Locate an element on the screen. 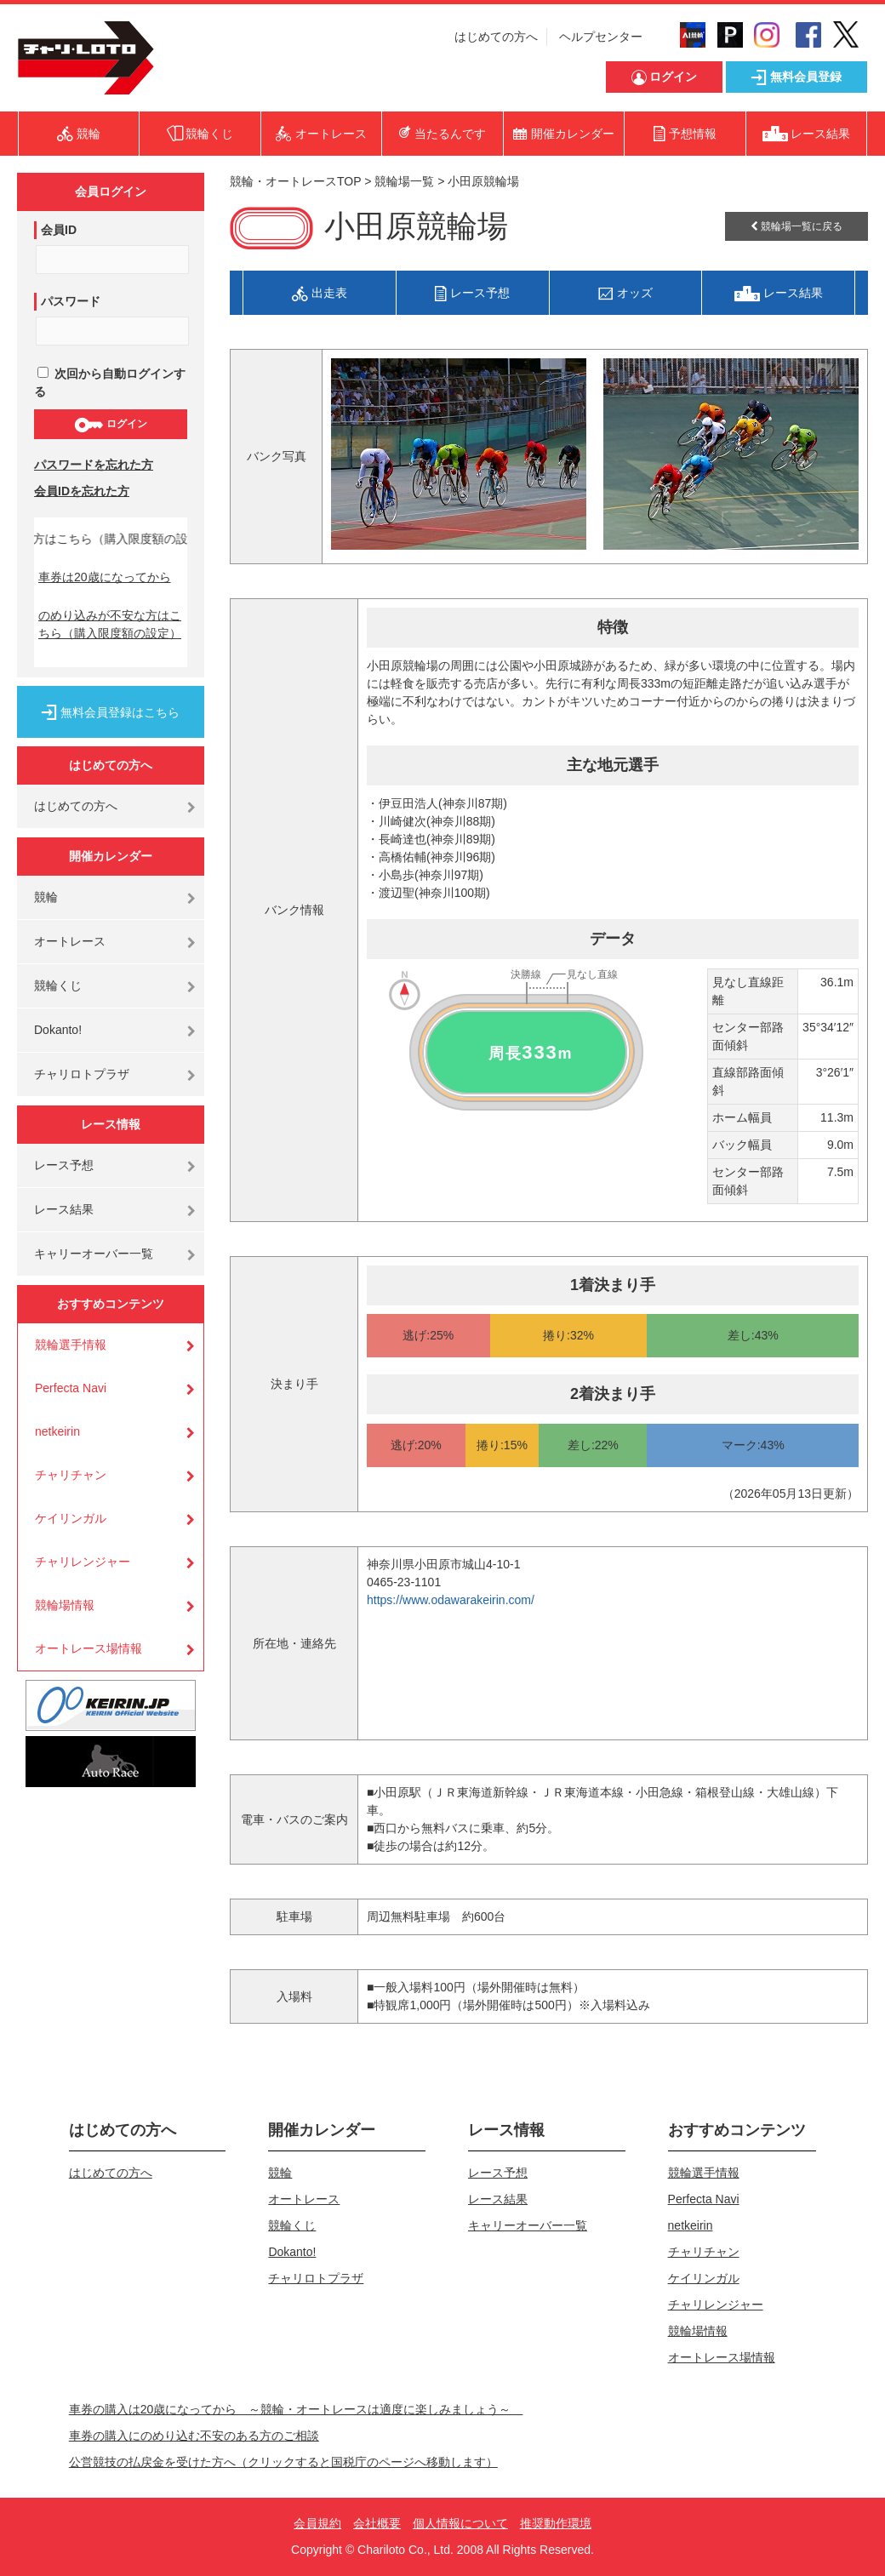  車券の購入は20歳になってから ～競輪・オートレースは適度に楽しみましょう～ is located at coordinates (296, 2409).